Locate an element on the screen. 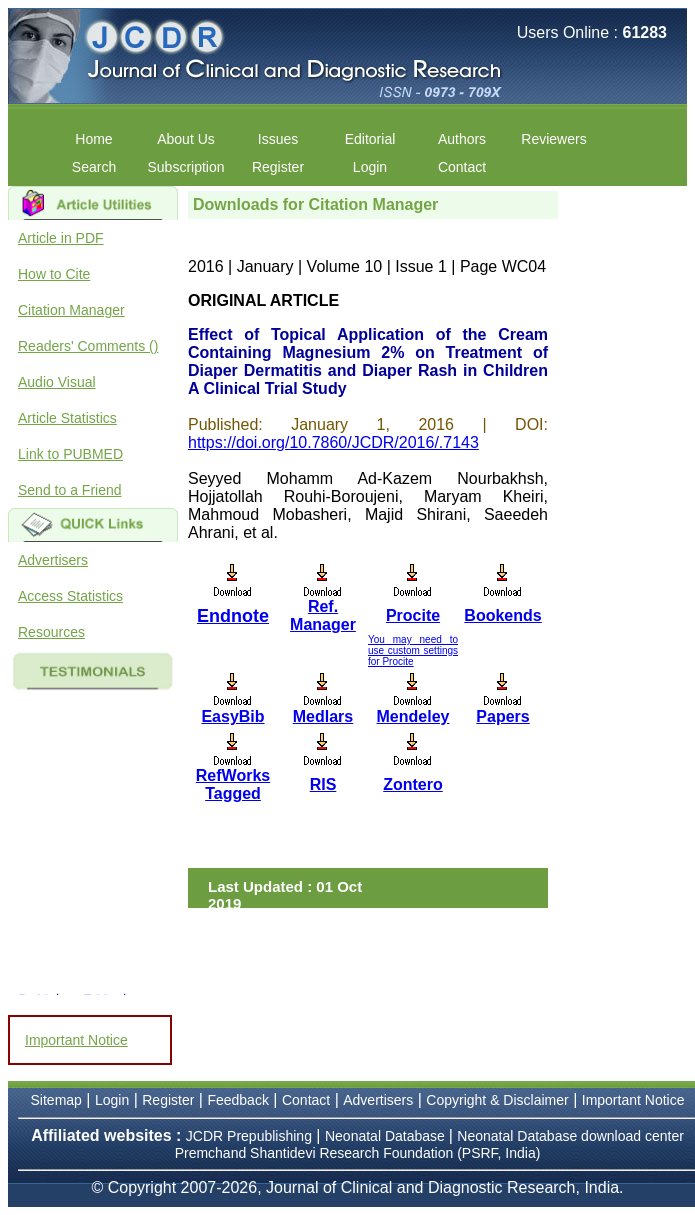 This screenshot has height=1215, width=695. Issues is located at coordinates (278, 139).